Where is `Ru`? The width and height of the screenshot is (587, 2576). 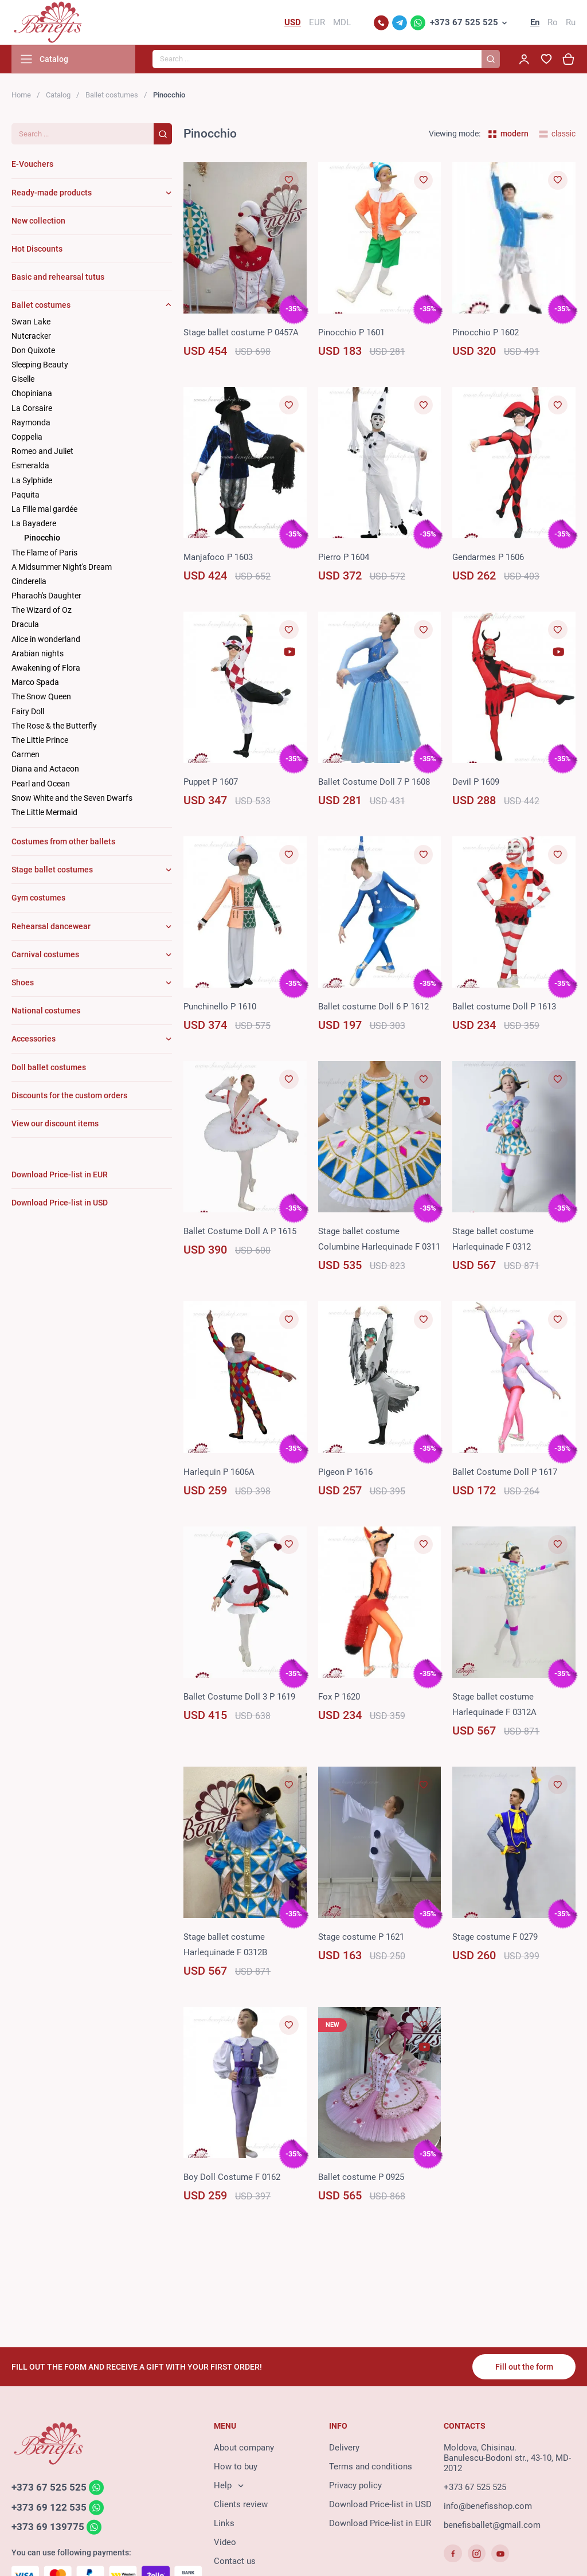 Ru is located at coordinates (571, 23).